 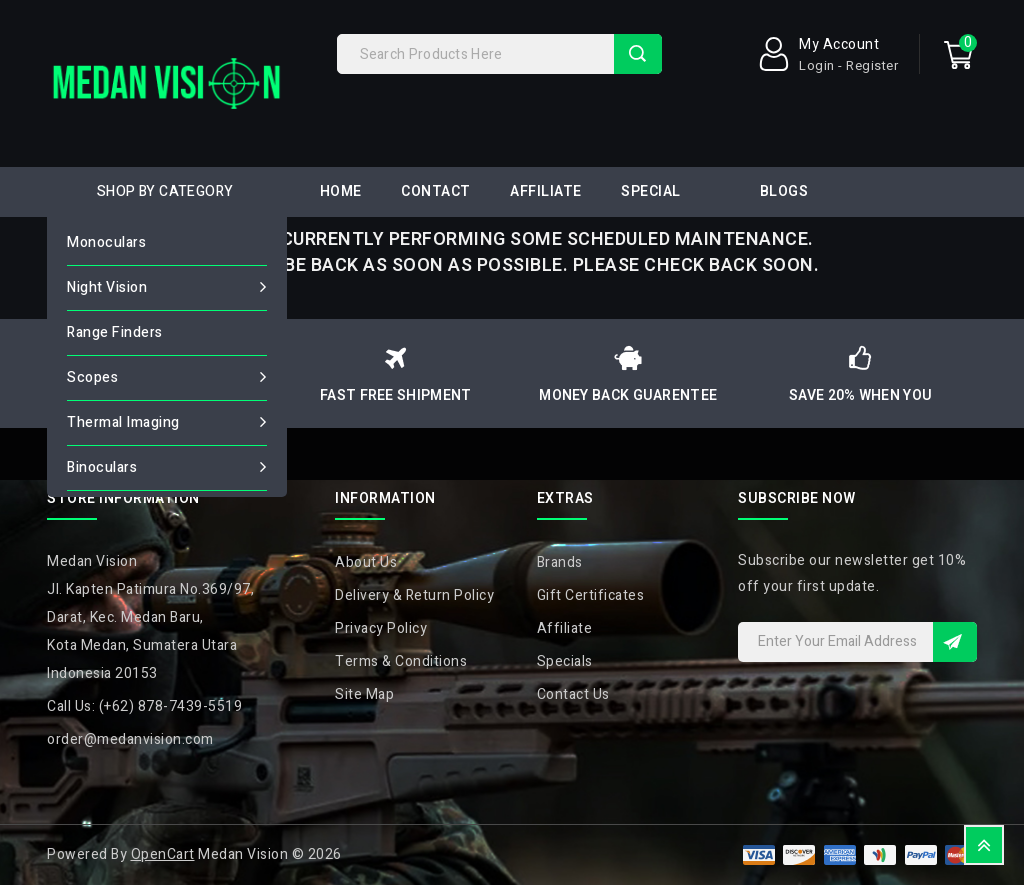 I want to click on OpenCart, so click(x=163, y=854).